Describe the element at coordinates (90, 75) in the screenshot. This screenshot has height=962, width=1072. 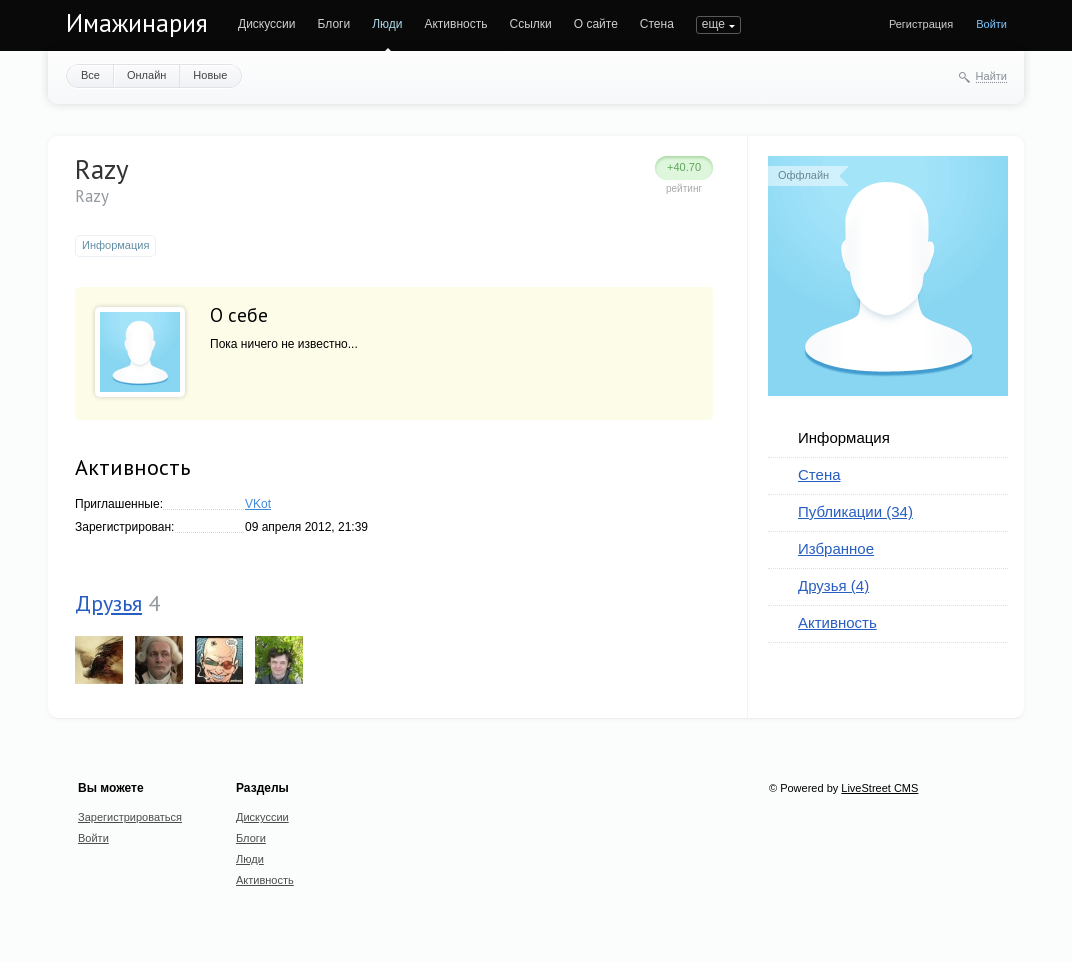
I see `Все` at that location.